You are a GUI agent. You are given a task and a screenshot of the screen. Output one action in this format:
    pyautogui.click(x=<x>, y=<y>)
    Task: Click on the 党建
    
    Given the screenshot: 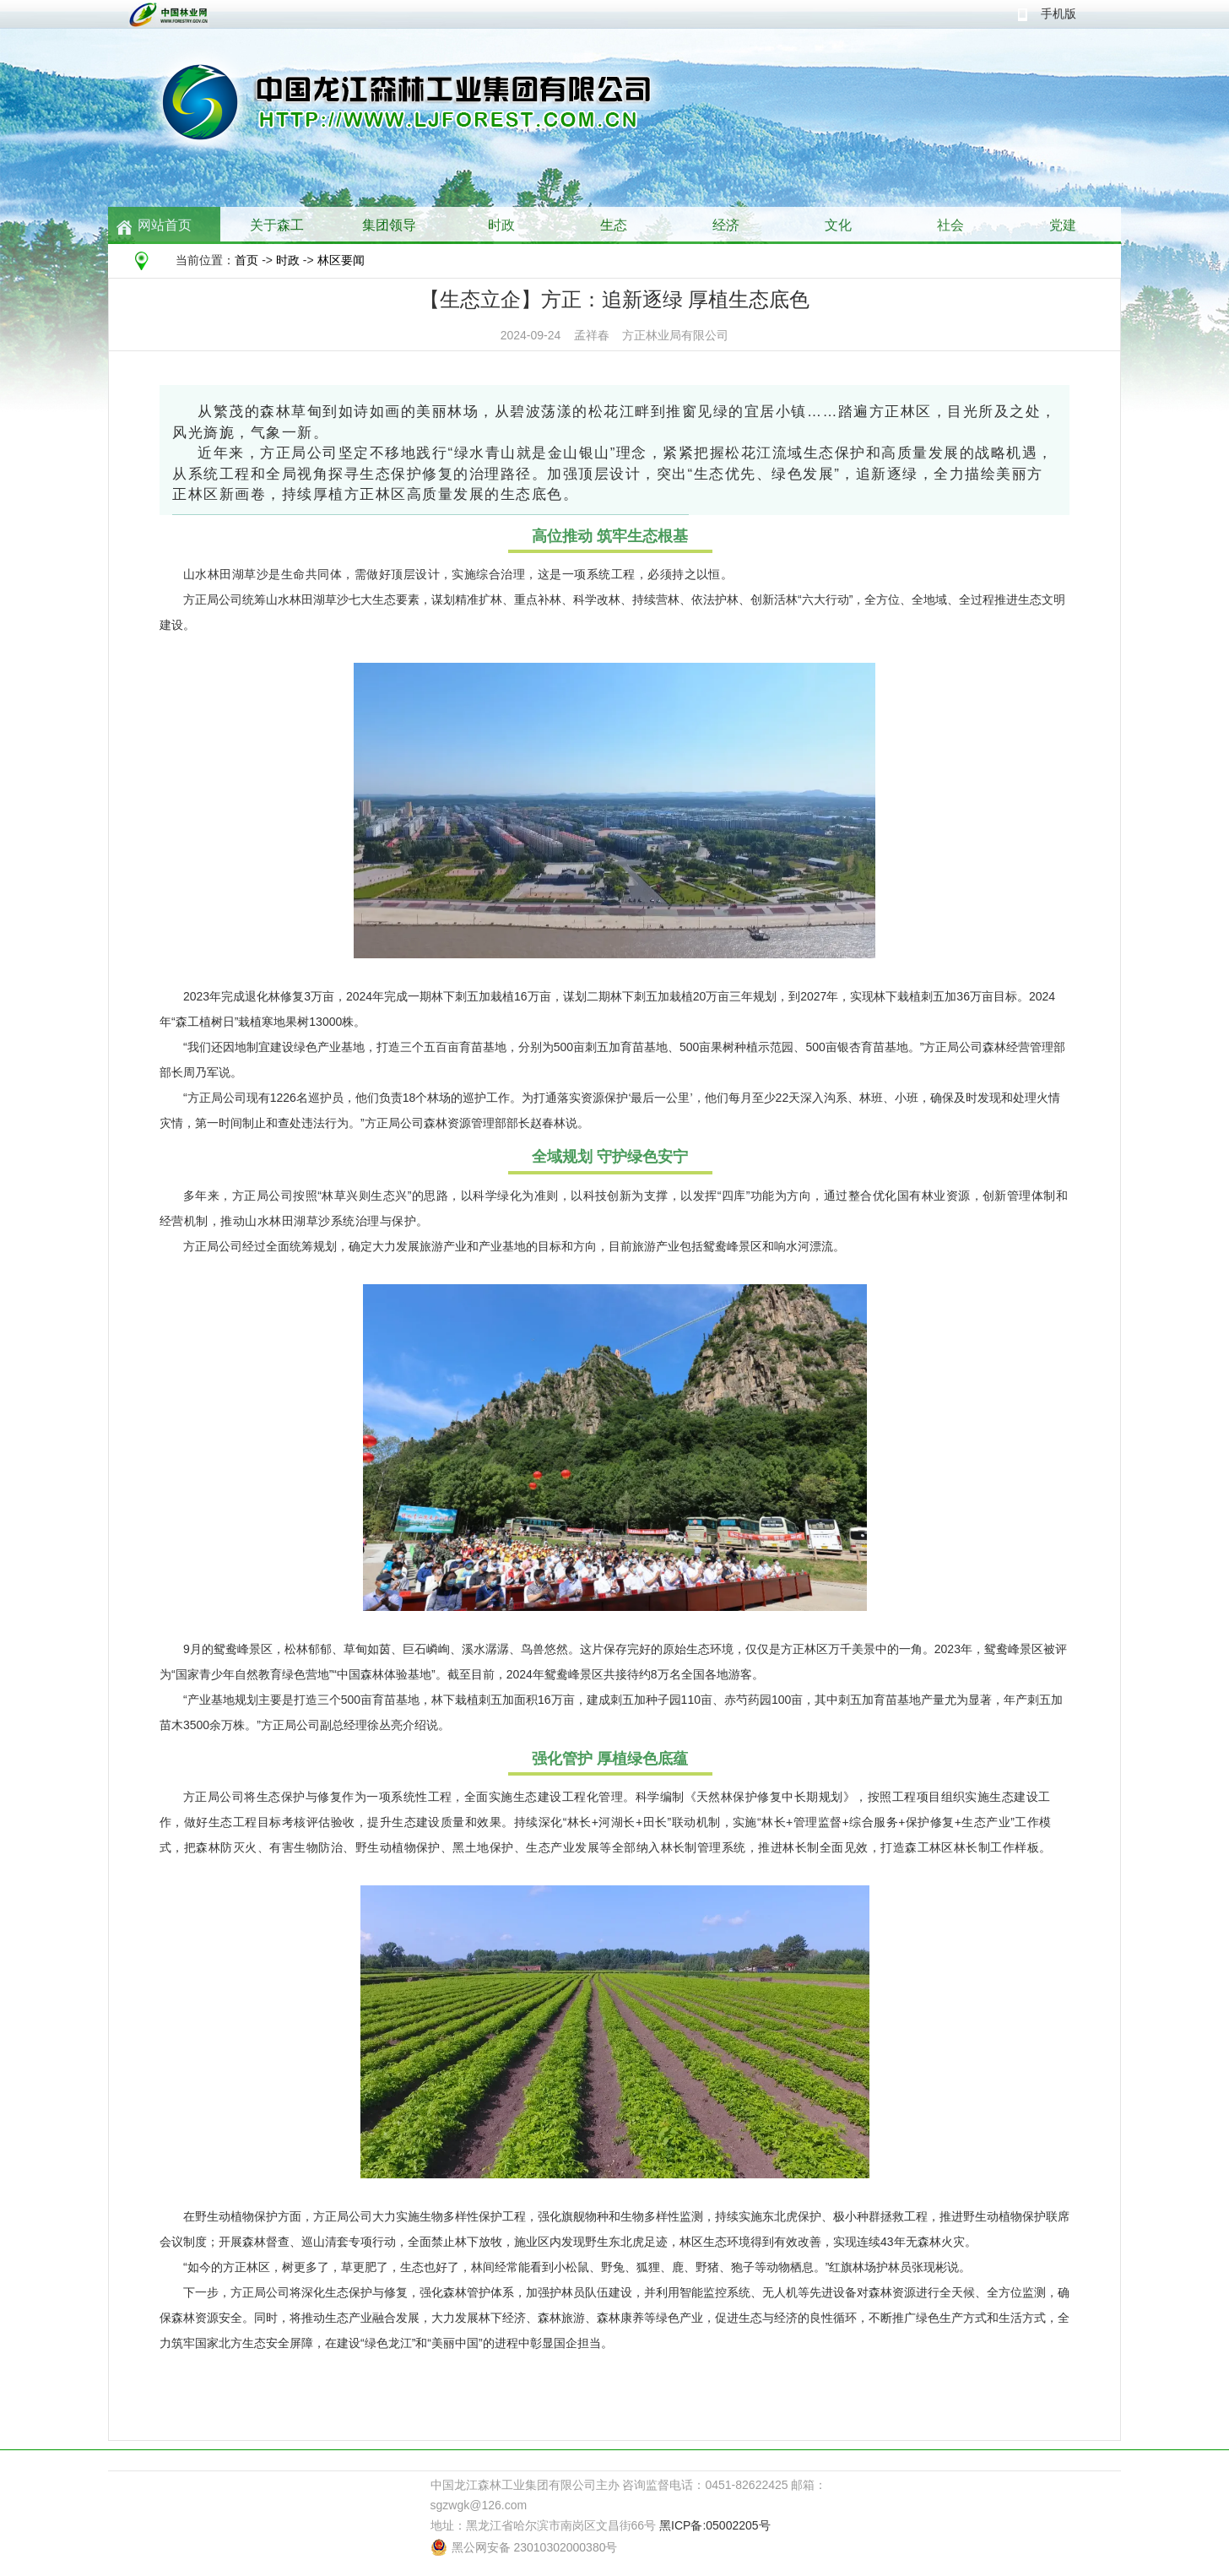 What is the action you would take?
    pyautogui.click(x=1062, y=225)
    